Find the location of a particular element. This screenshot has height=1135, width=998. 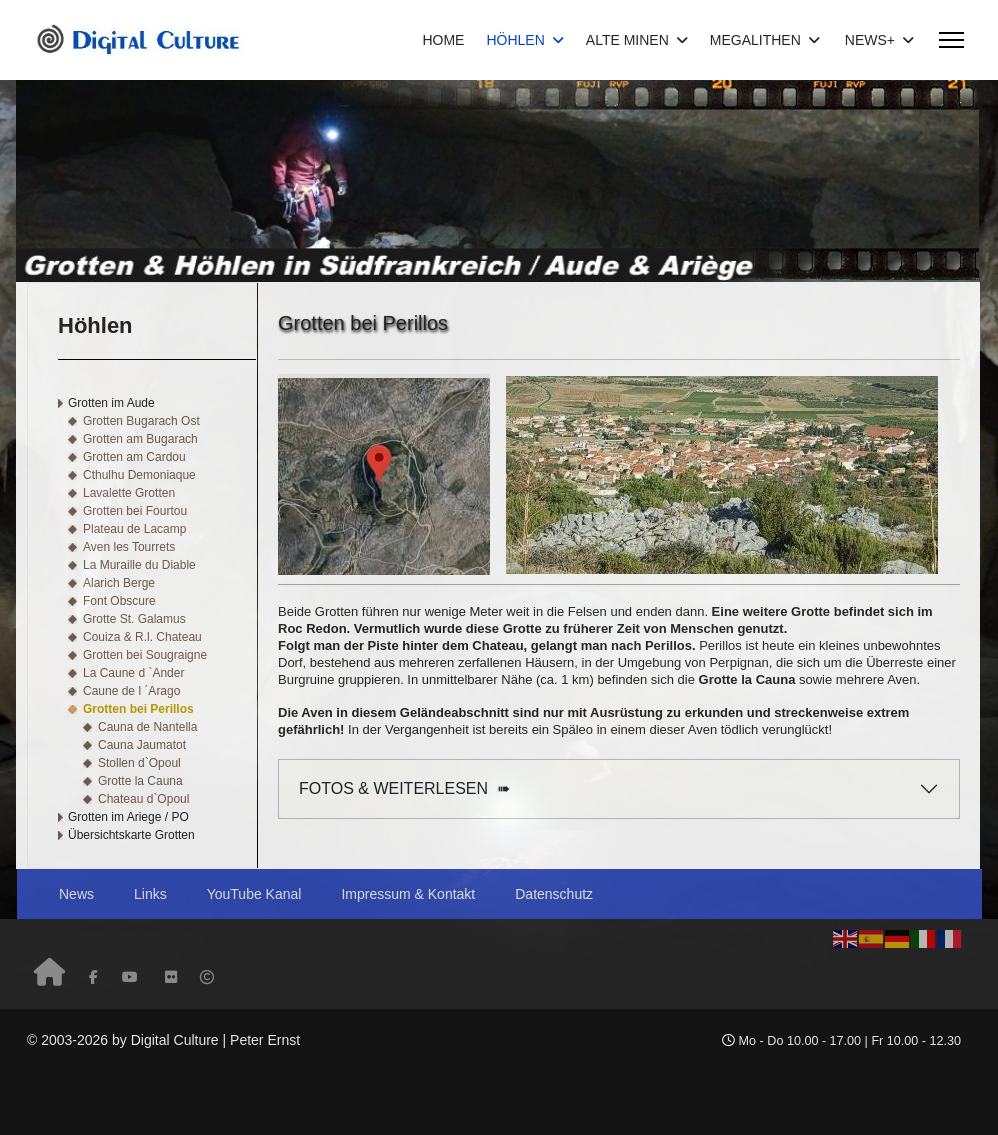

Stollen d`Opoul is located at coordinates (139, 763).